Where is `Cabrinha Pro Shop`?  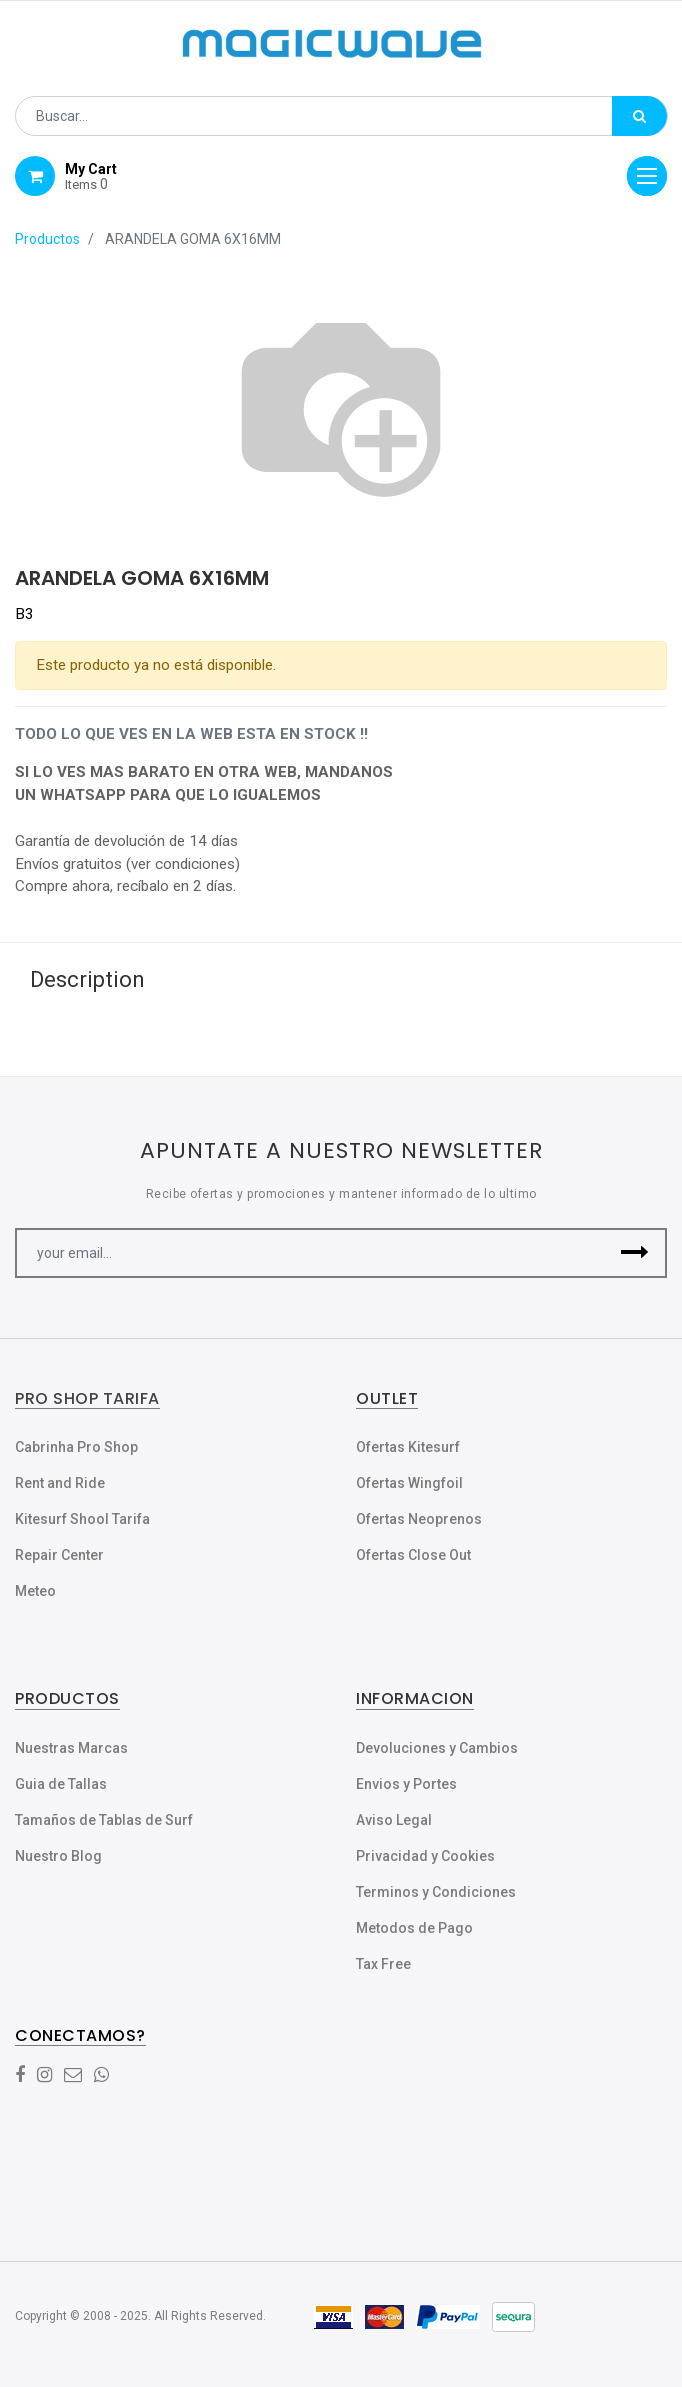
Cabrinha Pro Shop is located at coordinates (76, 1447).